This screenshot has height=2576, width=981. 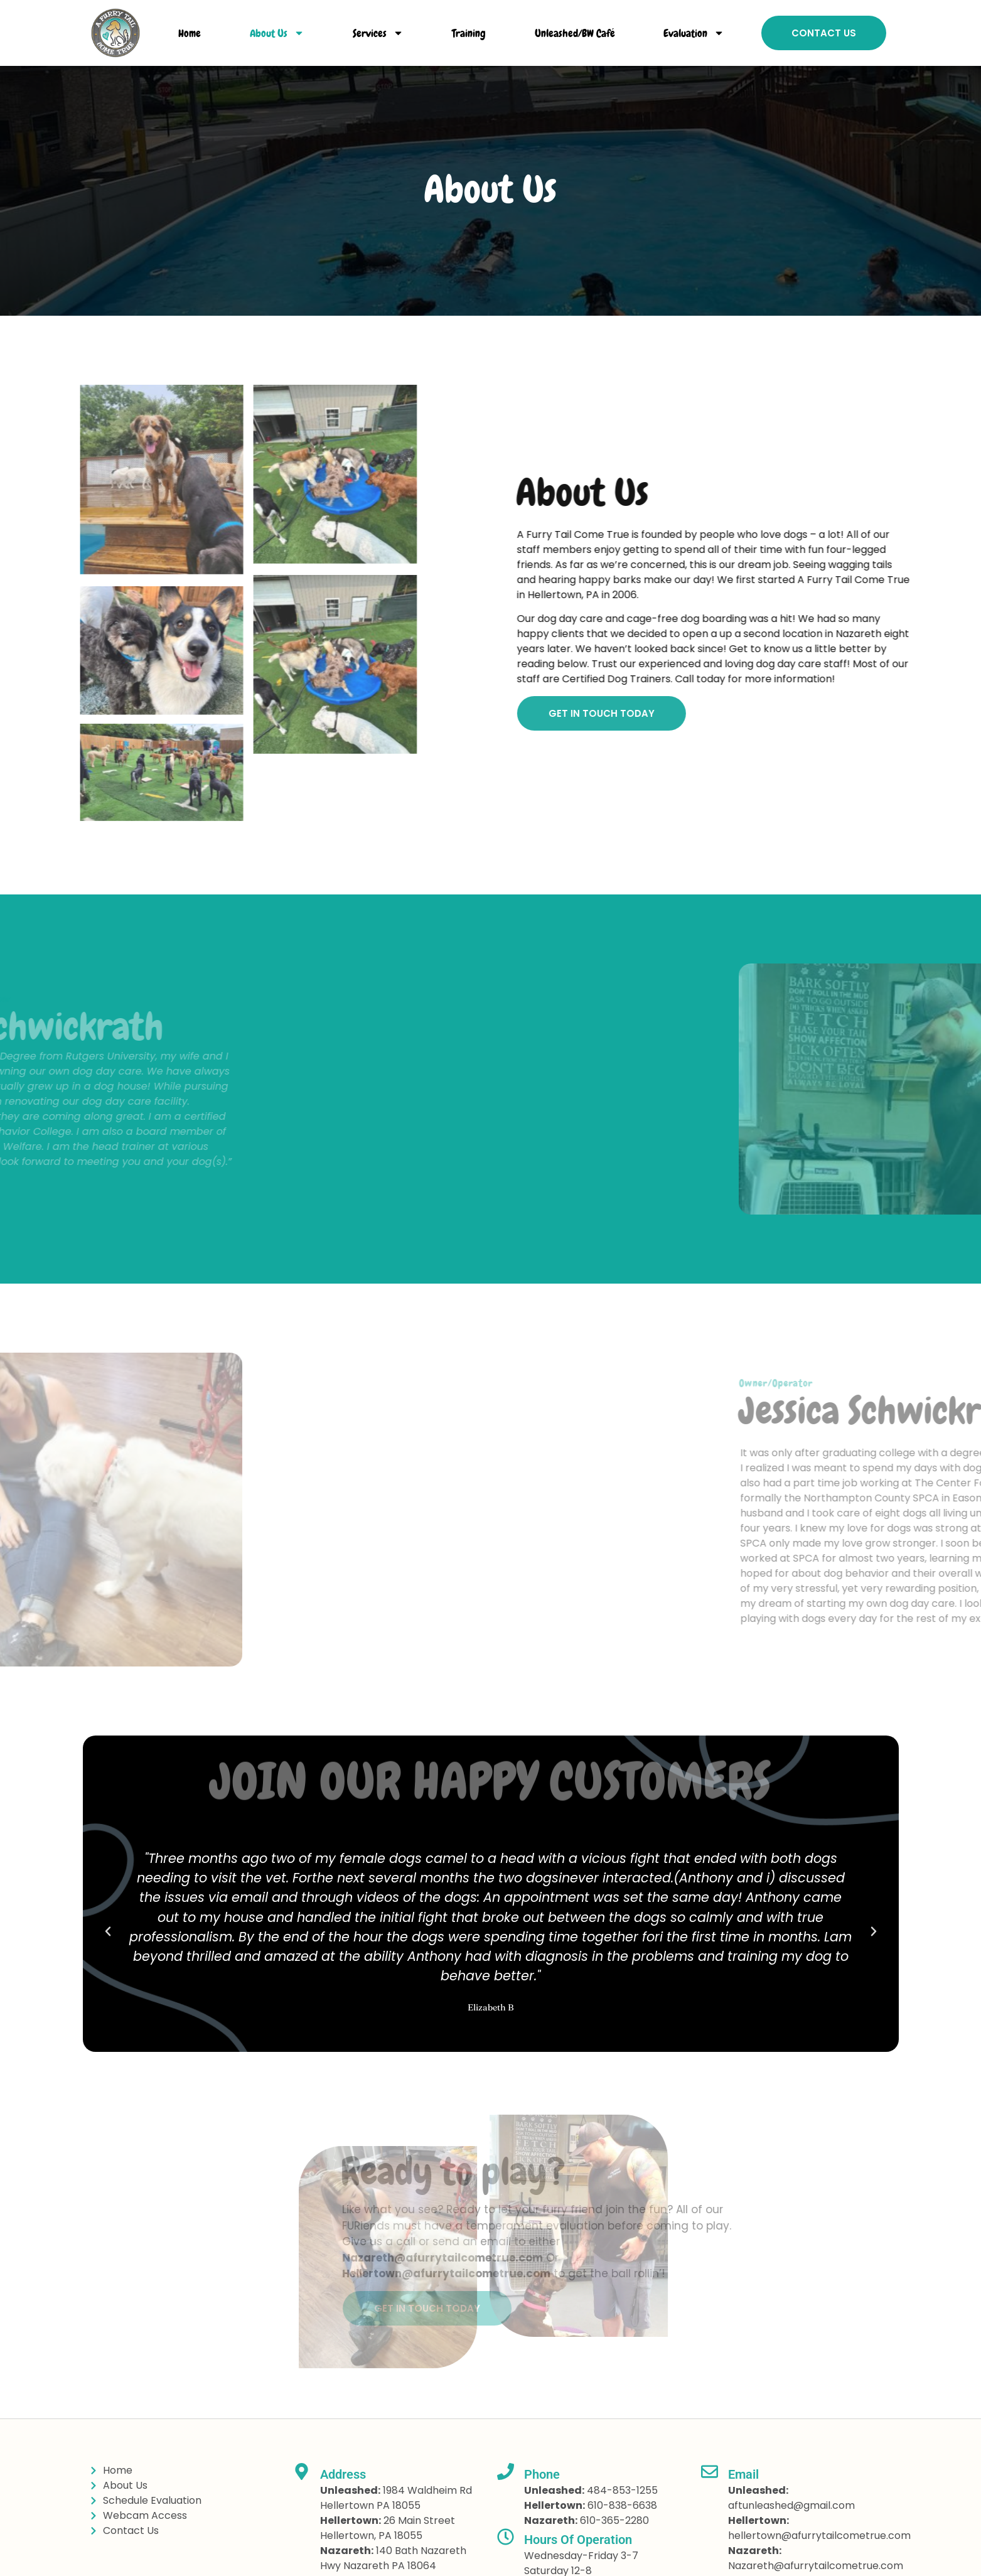 What do you see at coordinates (815, 2565) in the screenshot?
I see `Nazareth@afurrytailcometrue.com` at bounding box center [815, 2565].